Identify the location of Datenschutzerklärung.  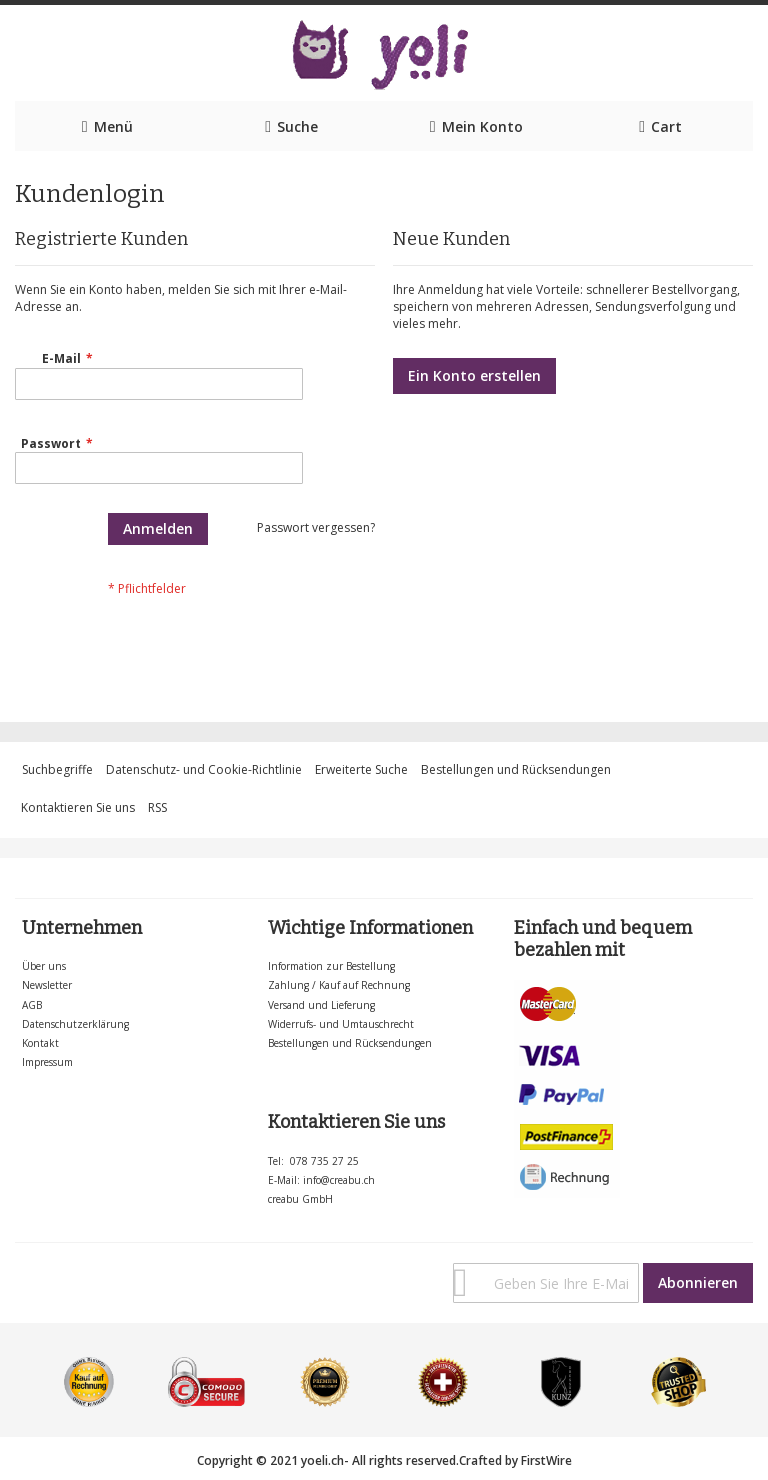
(75, 1024).